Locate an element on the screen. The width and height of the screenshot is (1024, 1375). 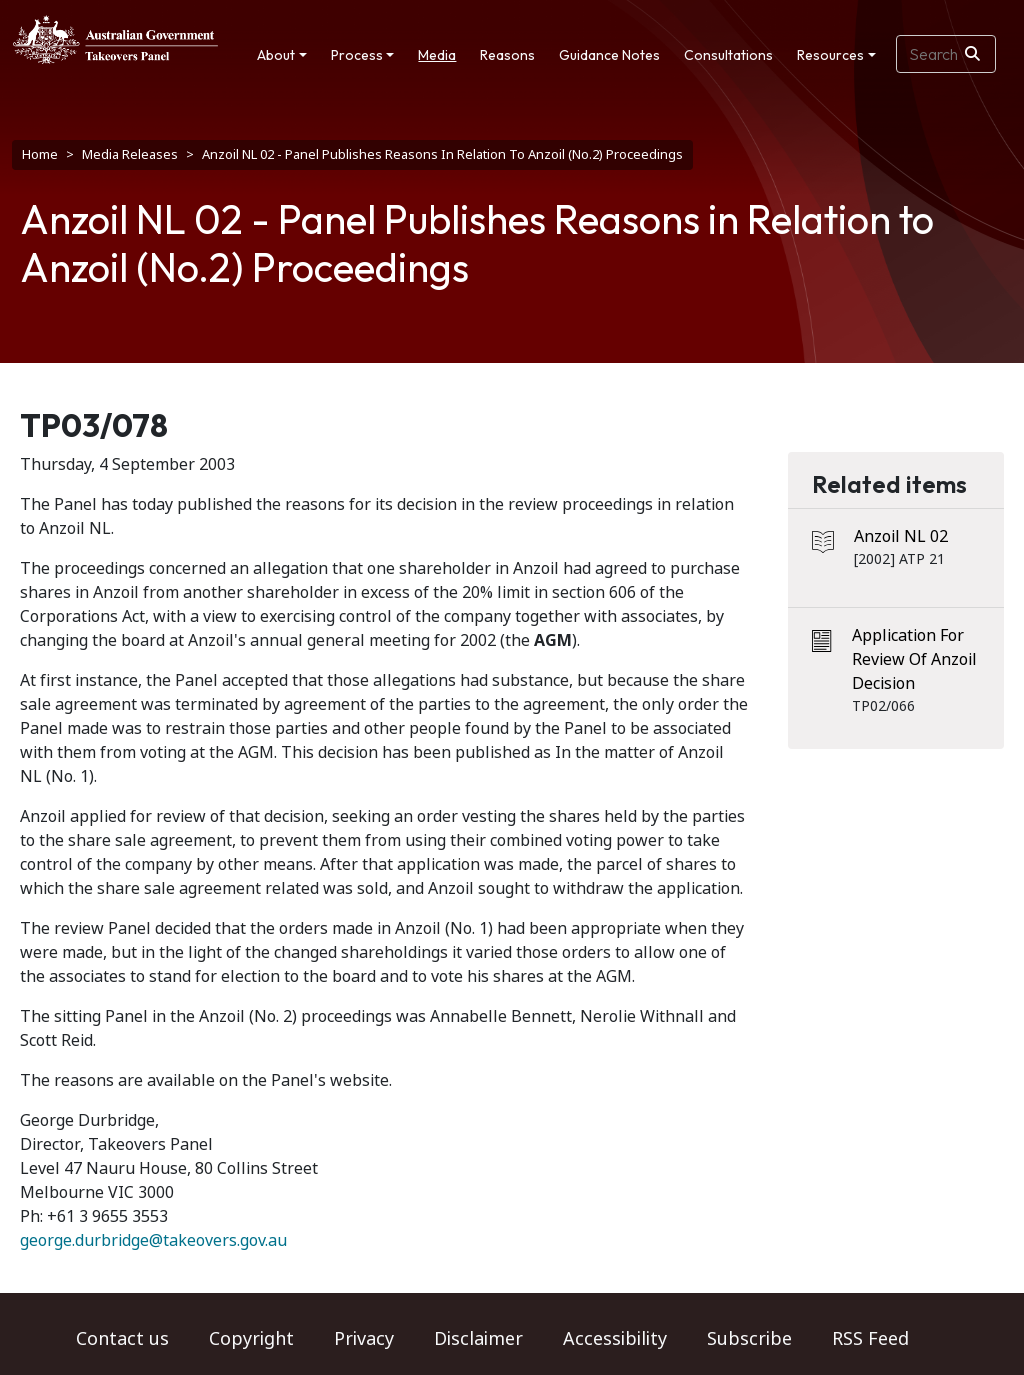
Consultations is located at coordinates (728, 55).